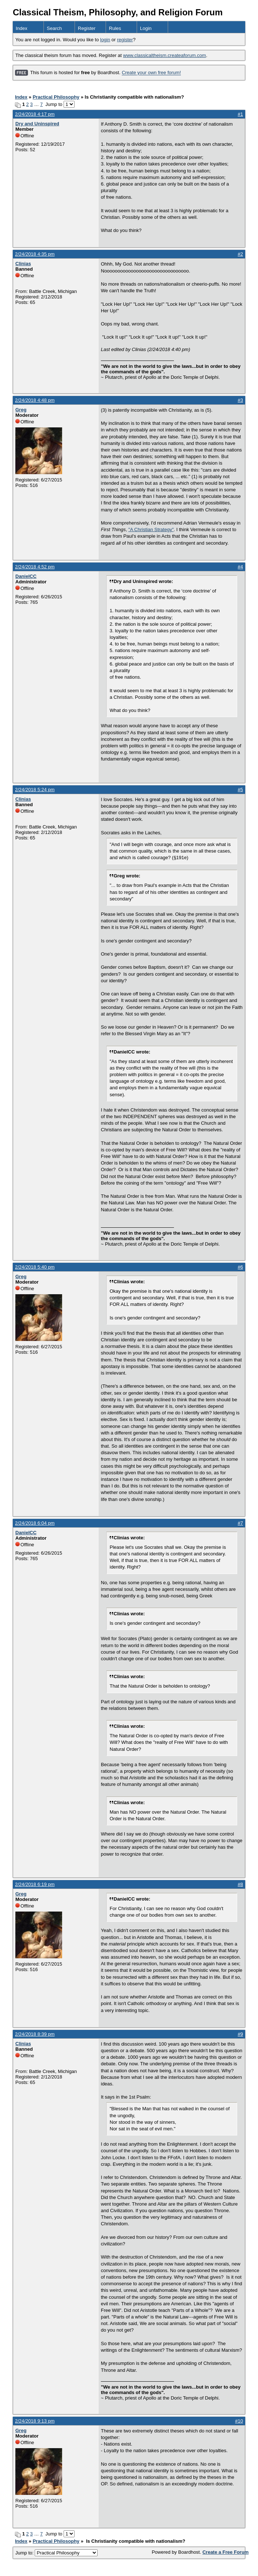 The image size is (258, 2576). I want to click on Index, so click(21, 28).